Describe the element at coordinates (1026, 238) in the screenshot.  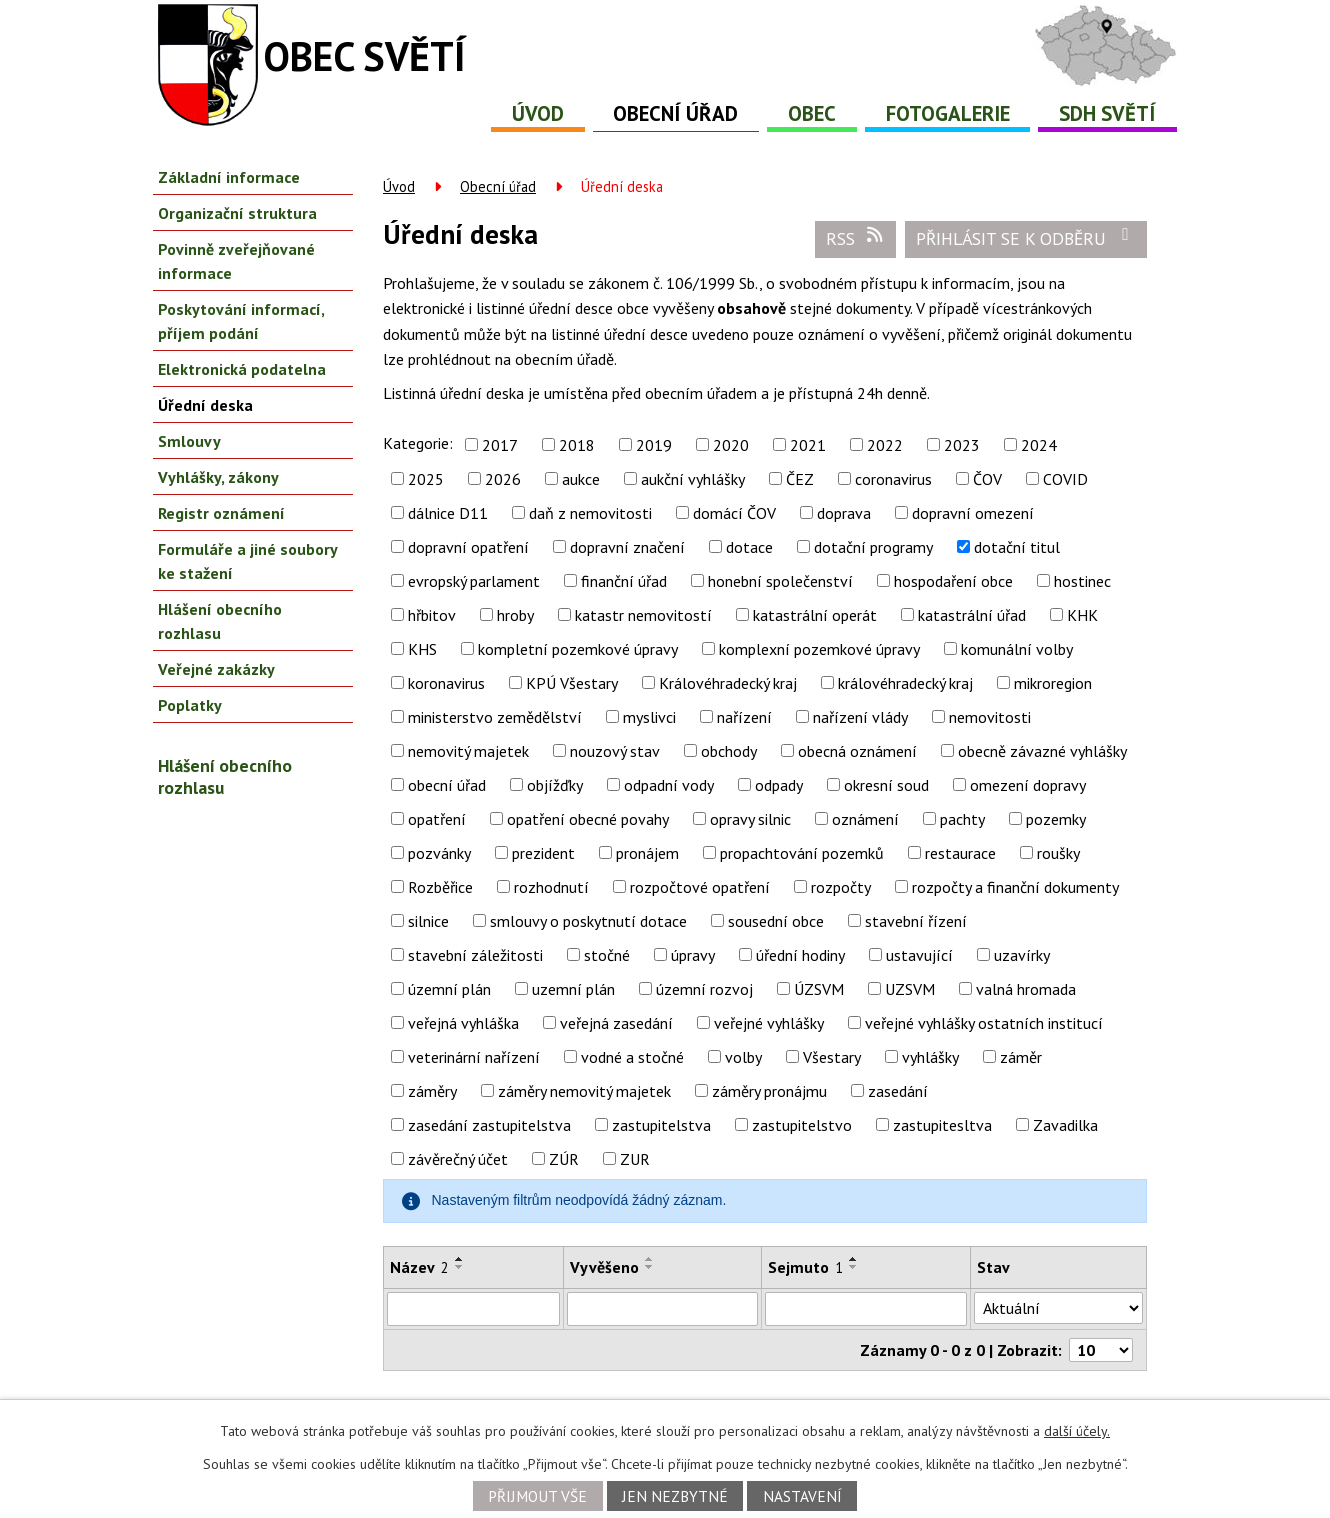
I see `Přihlásit se k odběru` at that location.